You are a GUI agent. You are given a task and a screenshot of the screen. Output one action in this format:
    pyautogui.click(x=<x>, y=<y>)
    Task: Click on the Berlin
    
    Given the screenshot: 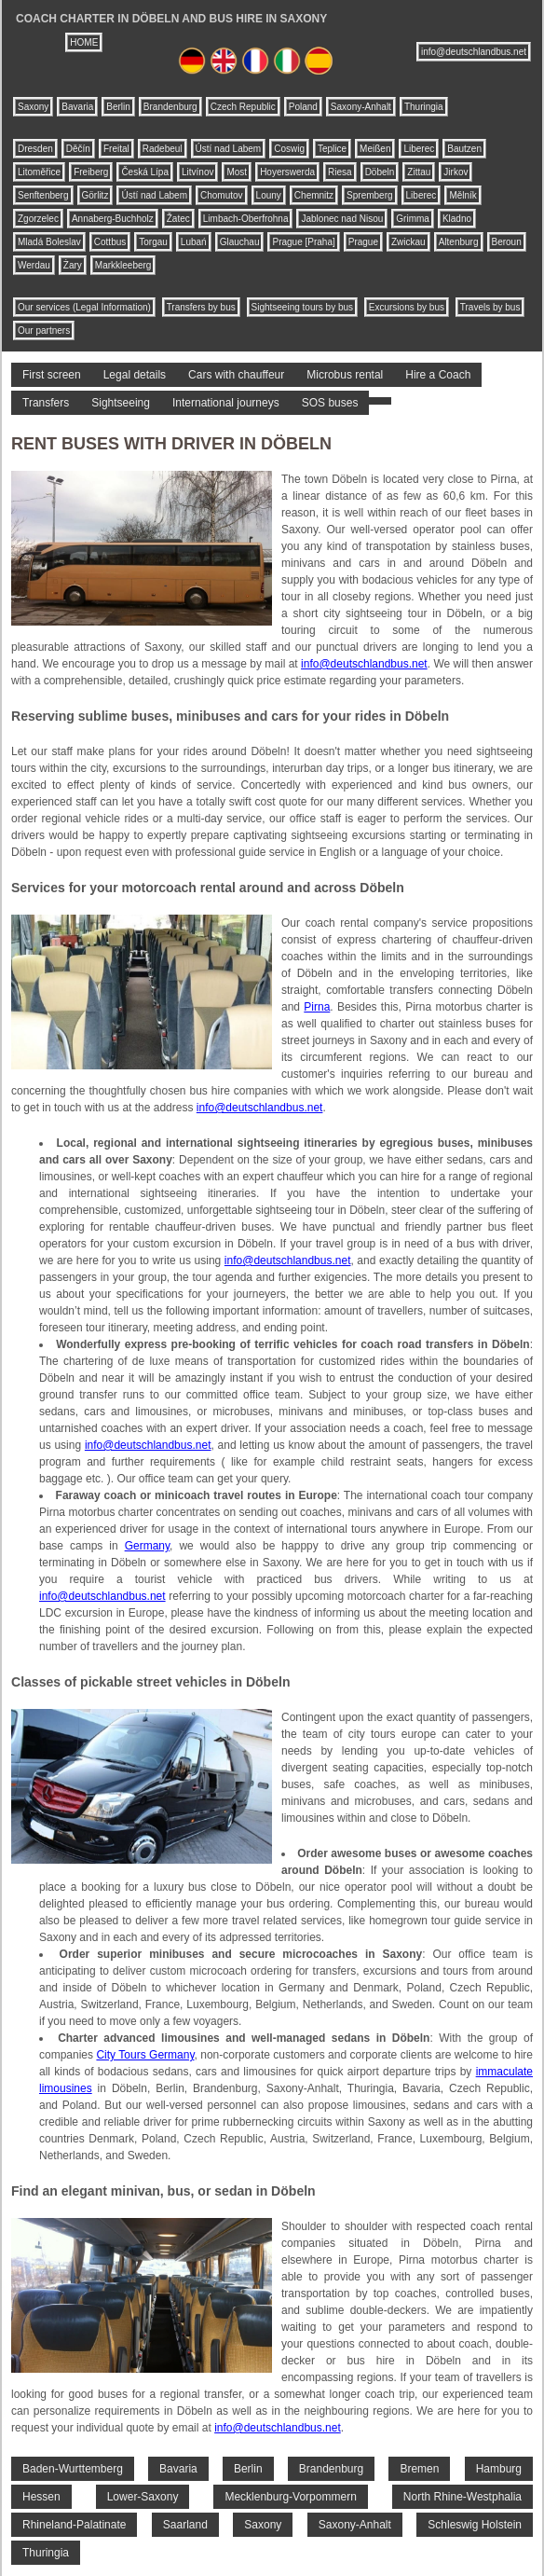 What is the action you would take?
    pyautogui.click(x=118, y=107)
    